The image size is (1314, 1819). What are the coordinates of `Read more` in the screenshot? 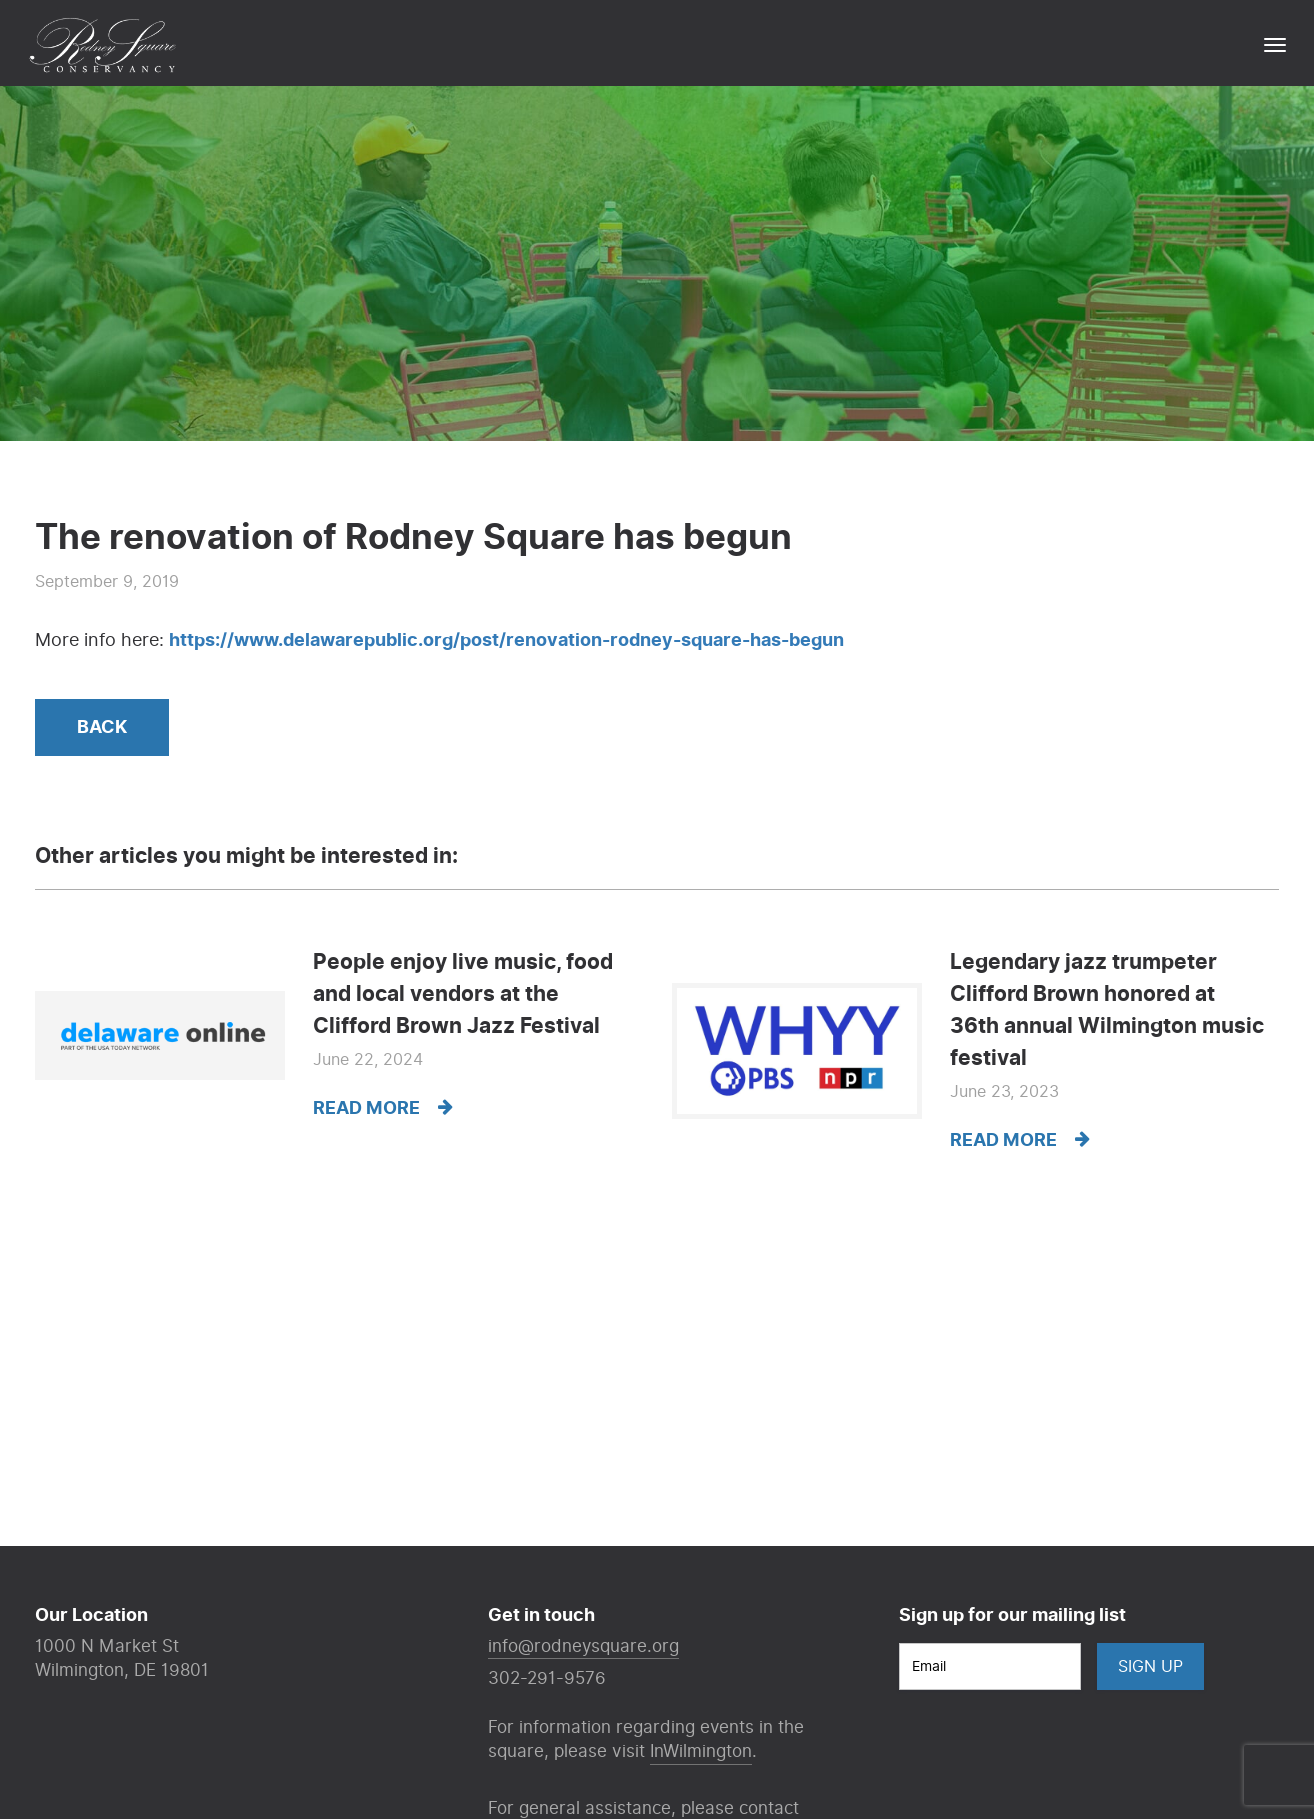 It's located at (383, 1108).